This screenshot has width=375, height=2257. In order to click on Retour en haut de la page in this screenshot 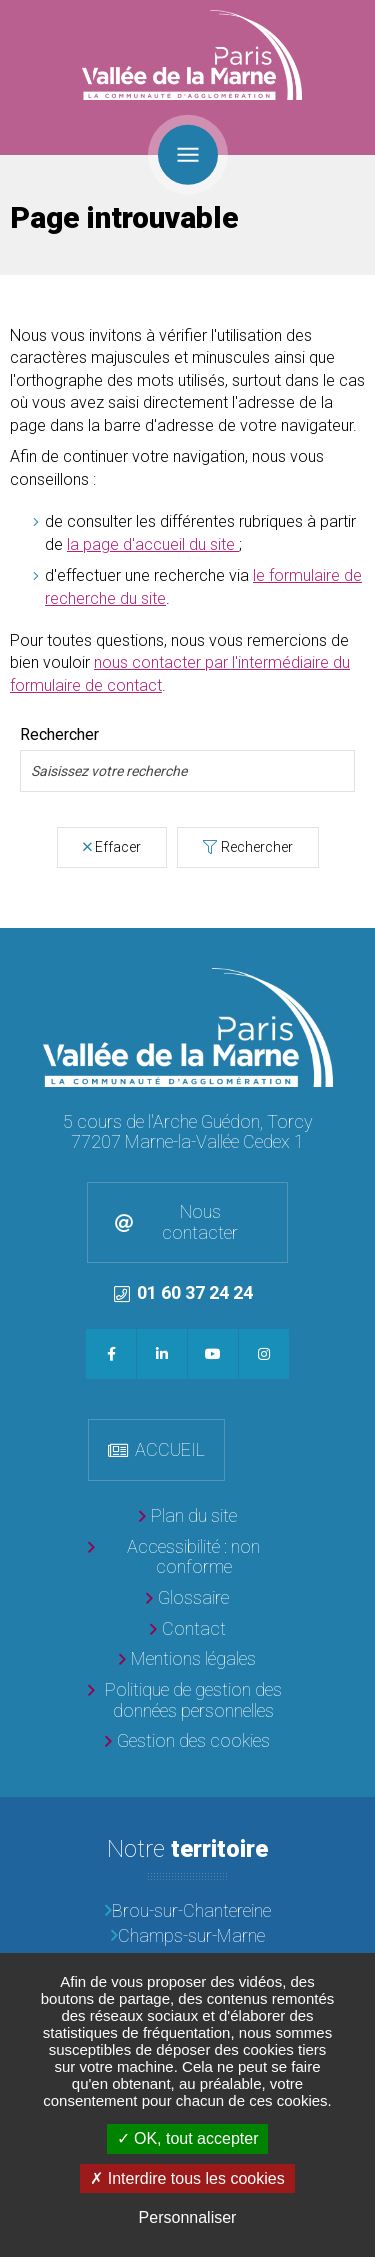, I will do `click(355, 948)`.